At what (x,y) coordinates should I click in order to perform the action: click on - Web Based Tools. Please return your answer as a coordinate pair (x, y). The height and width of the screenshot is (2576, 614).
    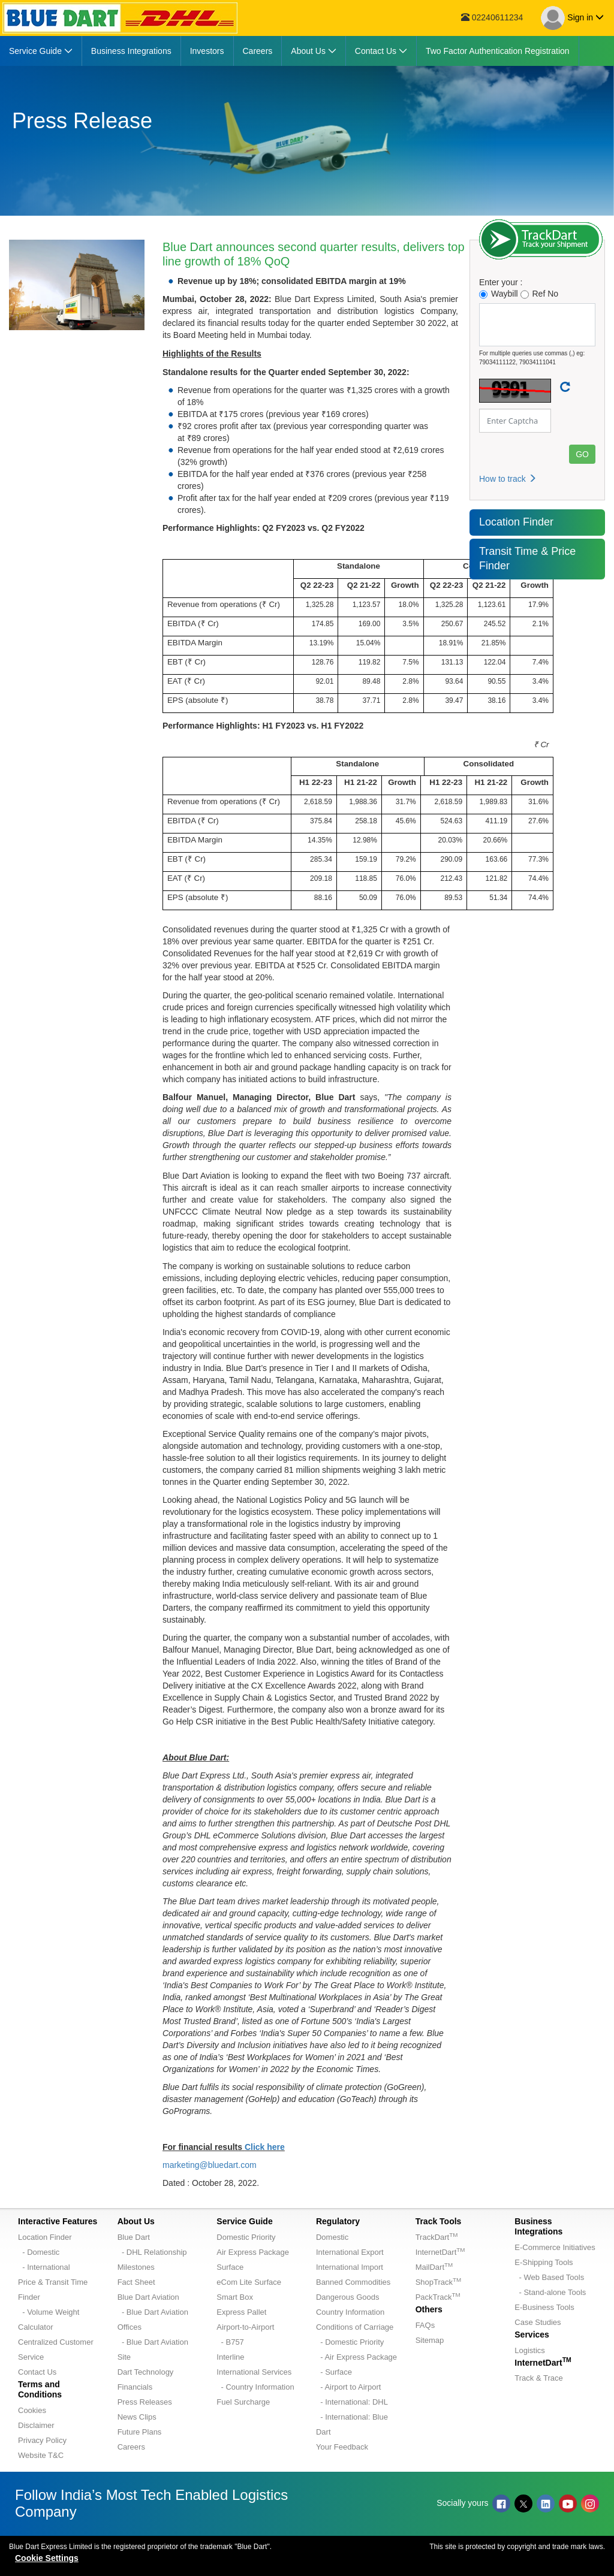
    Looking at the image, I should click on (549, 2277).